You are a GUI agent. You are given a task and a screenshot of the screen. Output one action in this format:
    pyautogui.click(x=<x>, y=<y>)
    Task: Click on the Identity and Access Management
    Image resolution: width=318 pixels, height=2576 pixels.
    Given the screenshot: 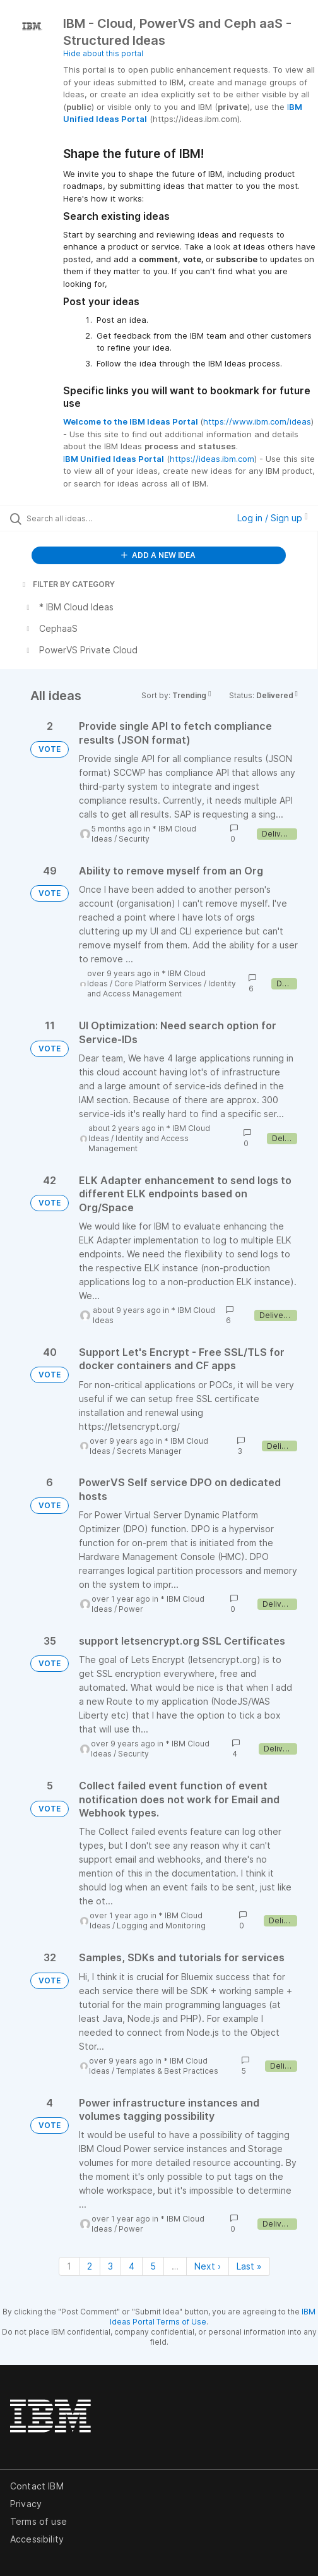 What is the action you would take?
    pyautogui.click(x=161, y=988)
    